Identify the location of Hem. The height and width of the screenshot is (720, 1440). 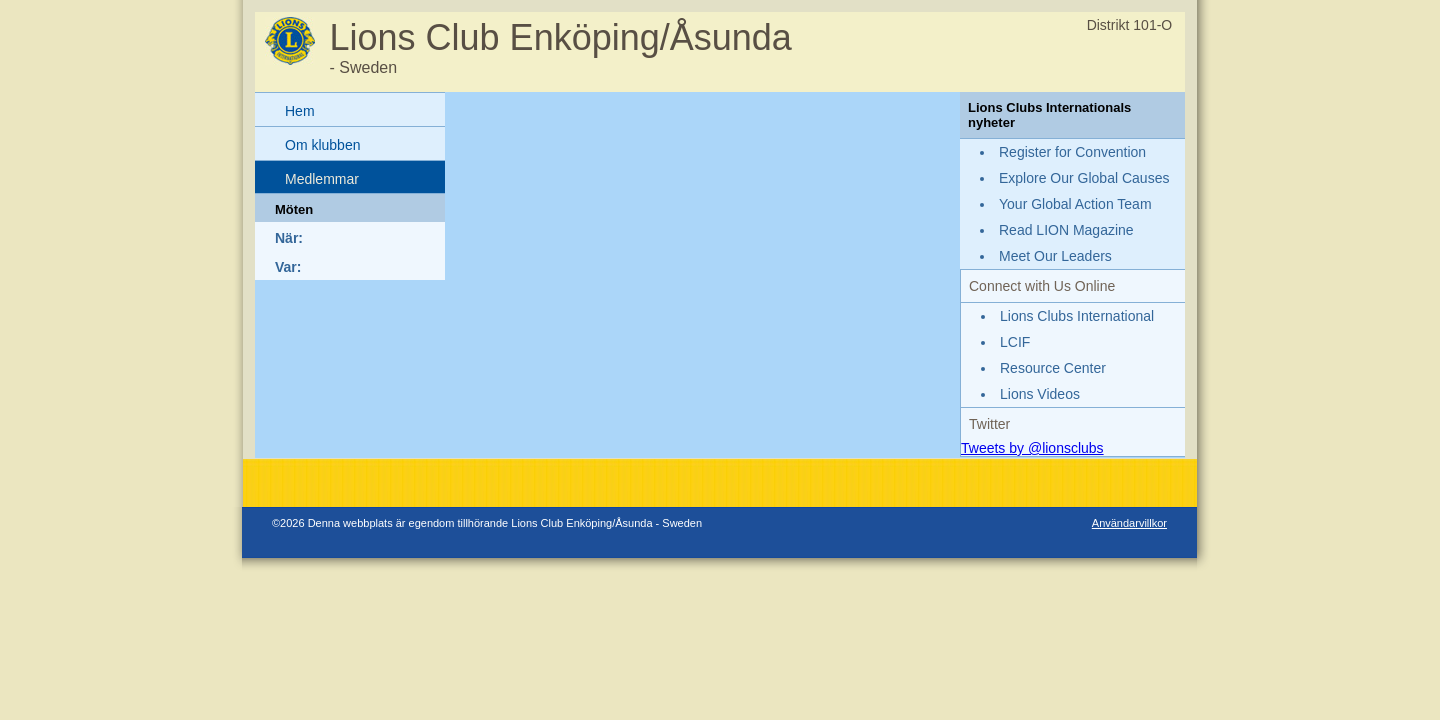
(300, 111).